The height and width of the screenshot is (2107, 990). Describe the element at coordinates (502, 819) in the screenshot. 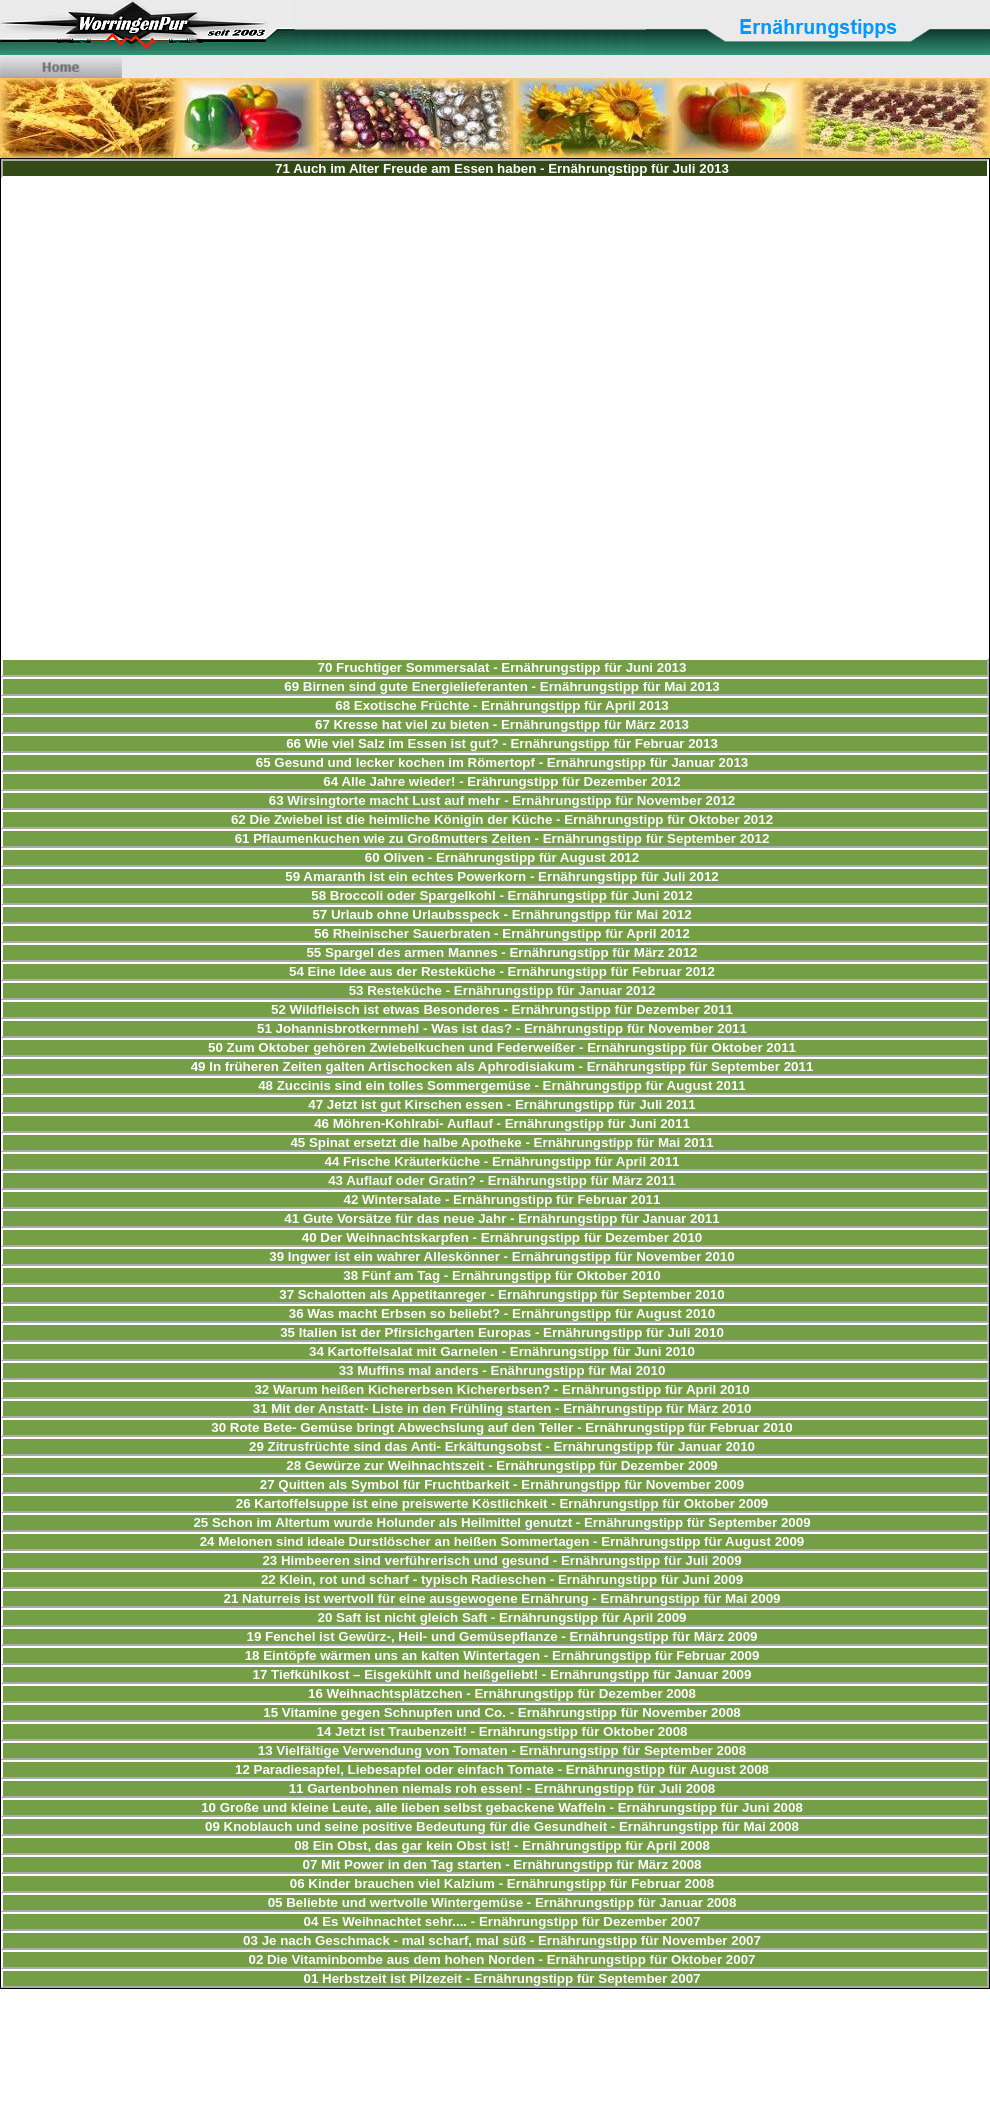

I see `62 Die Zwiebel ist die heimliche Königin der Küche - Ernährungstipp für Oktober 2012` at that location.